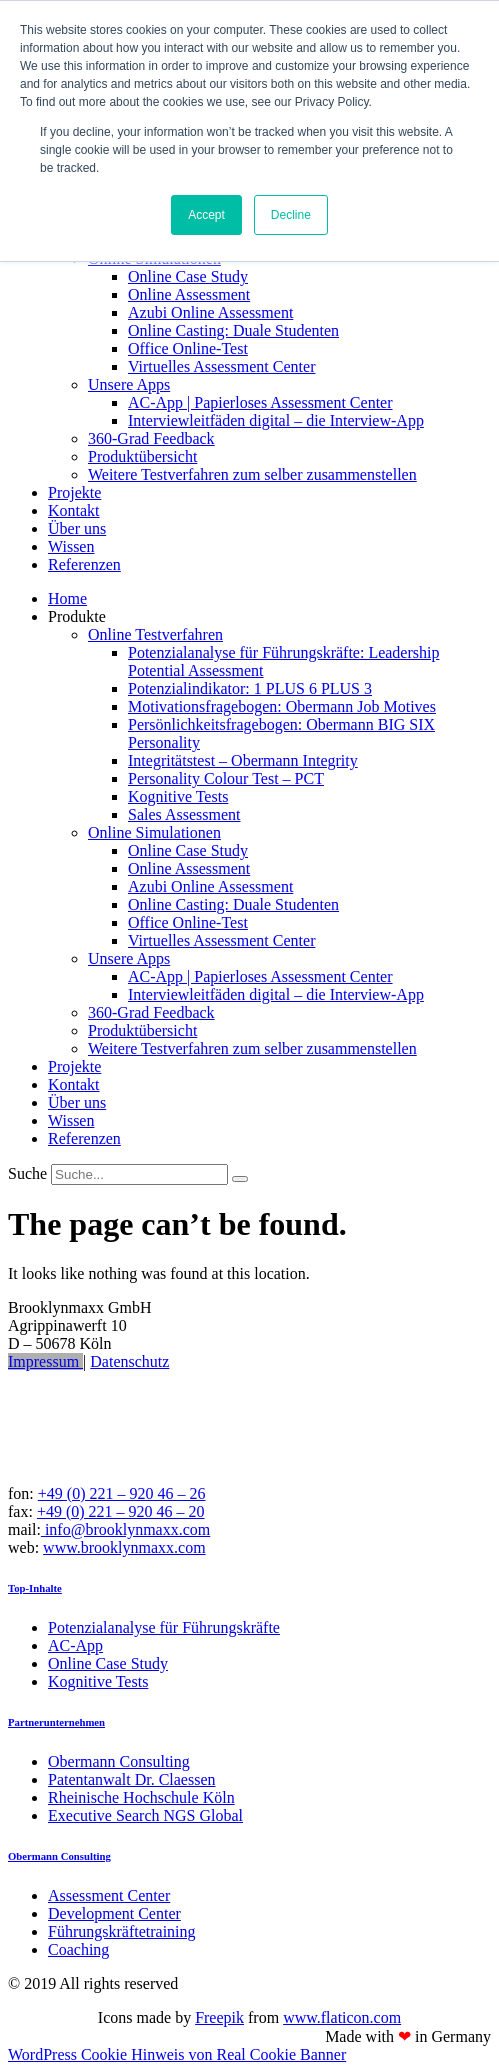 This screenshot has width=499, height=2072. I want to click on Motivationsfragebogen: Obermann Job Motives, so click(282, 706).